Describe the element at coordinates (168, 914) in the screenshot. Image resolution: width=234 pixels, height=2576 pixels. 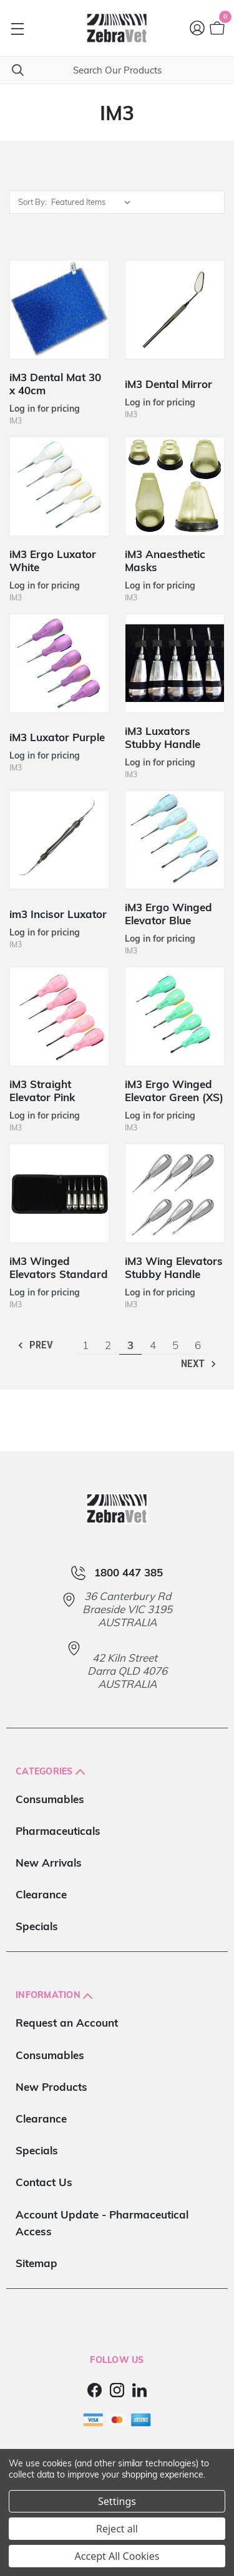
I see `iM3 Ergo Winged Elevator Blue` at that location.